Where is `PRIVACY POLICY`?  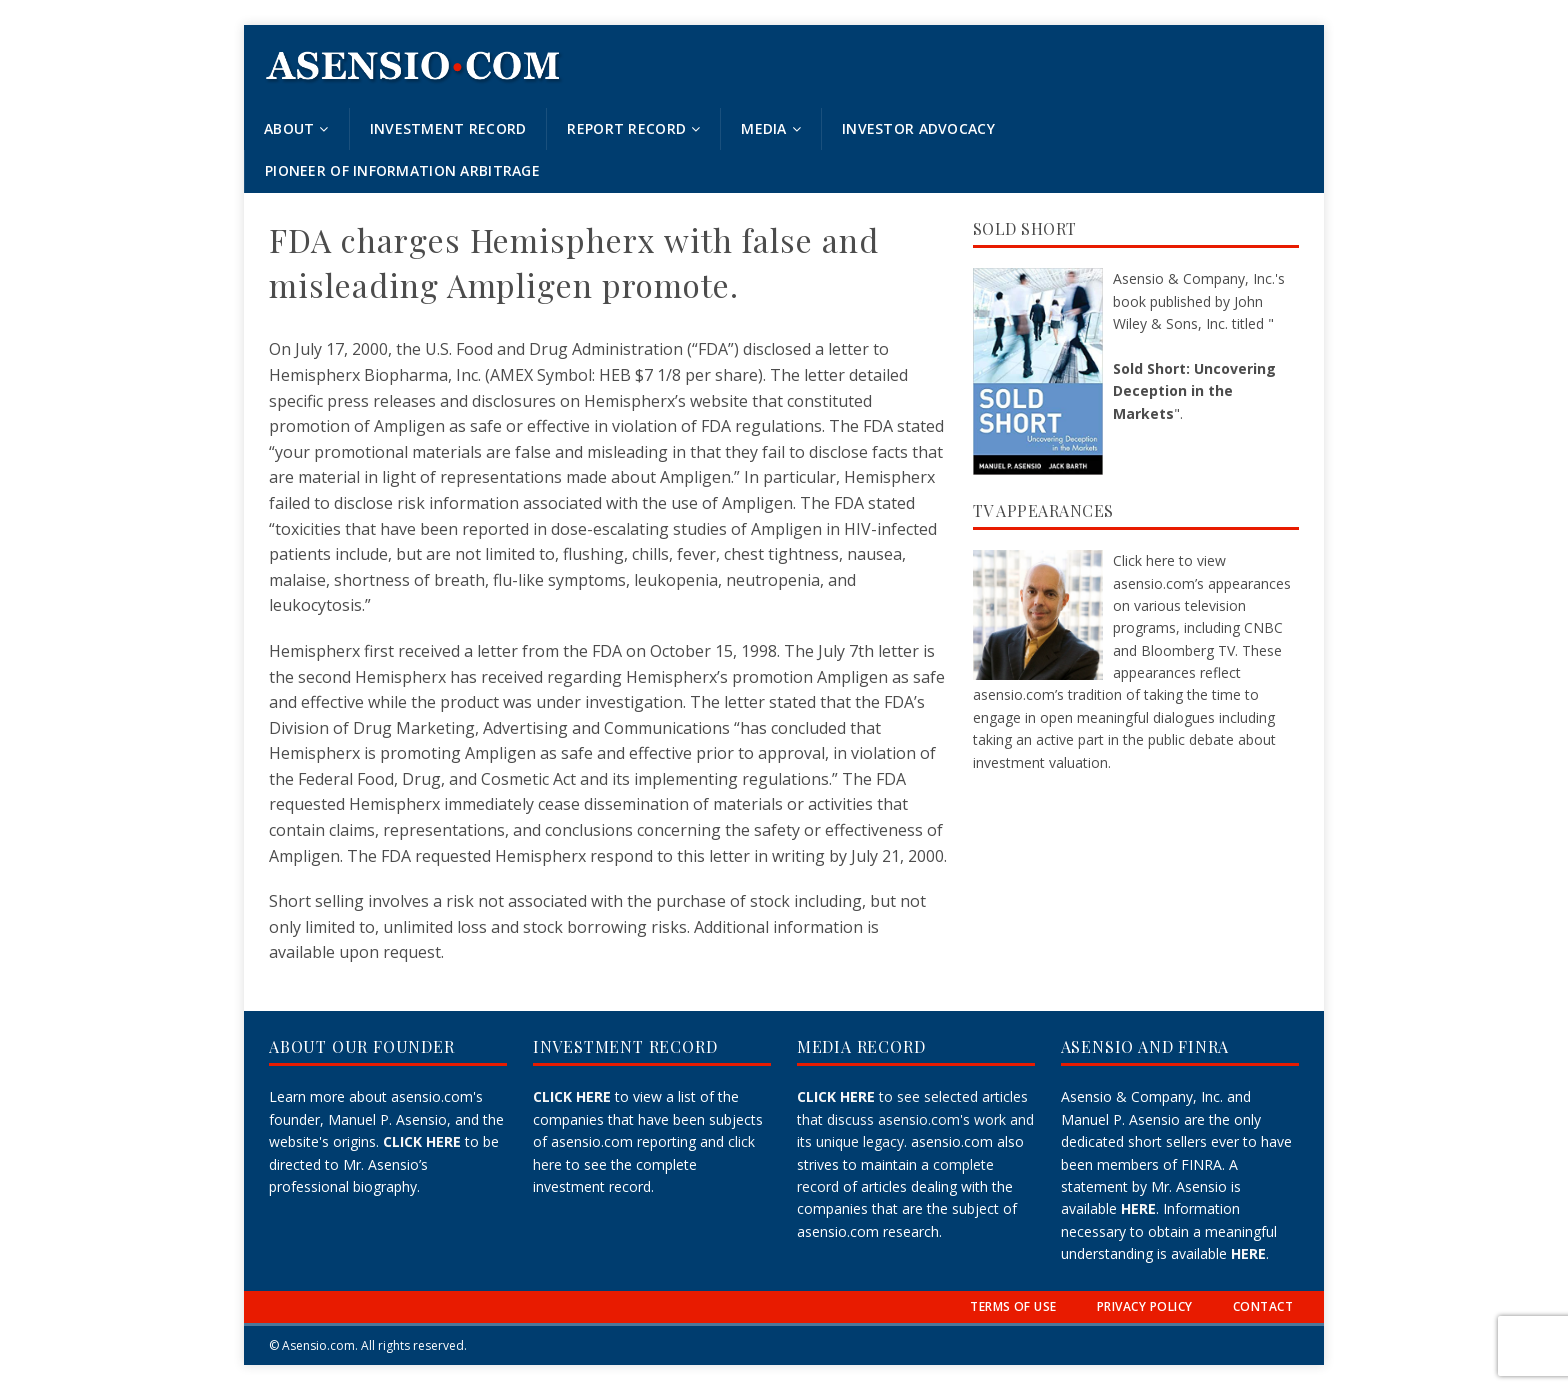 PRIVACY POLICY is located at coordinates (1145, 1306).